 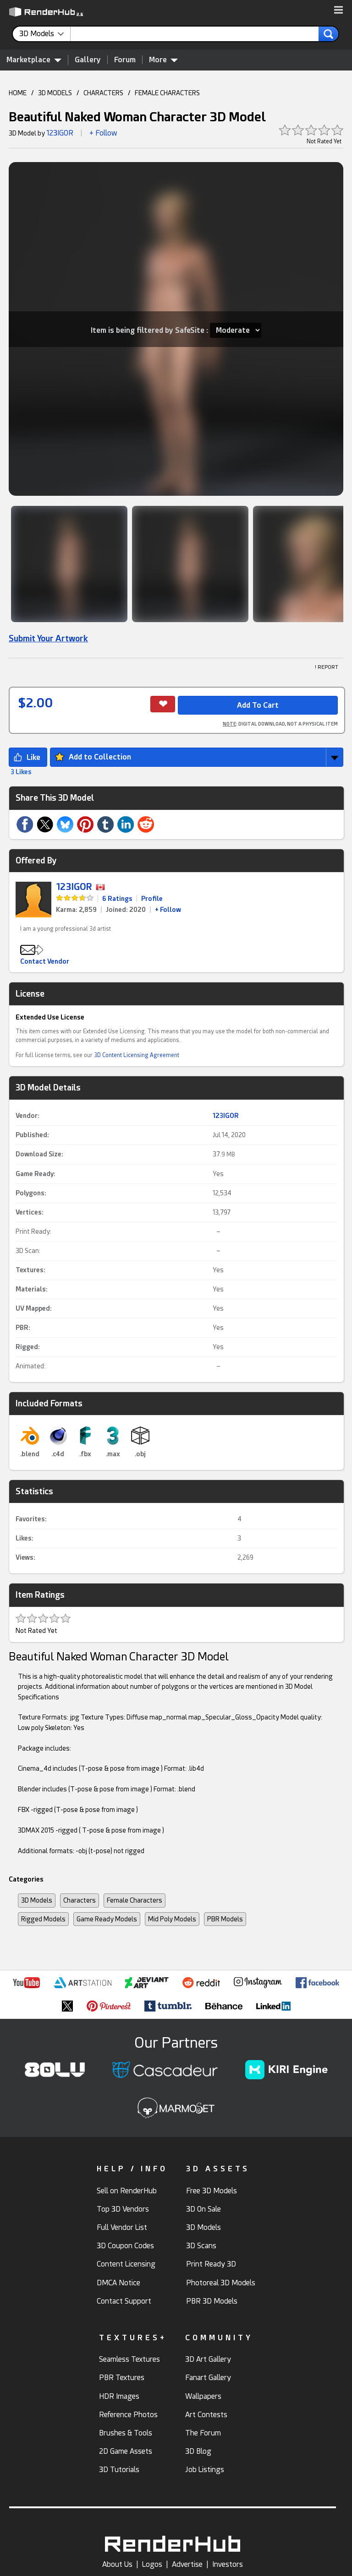 What do you see at coordinates (163, 59) in the screenshot?
I see `More` at bounding box center [163, 59].